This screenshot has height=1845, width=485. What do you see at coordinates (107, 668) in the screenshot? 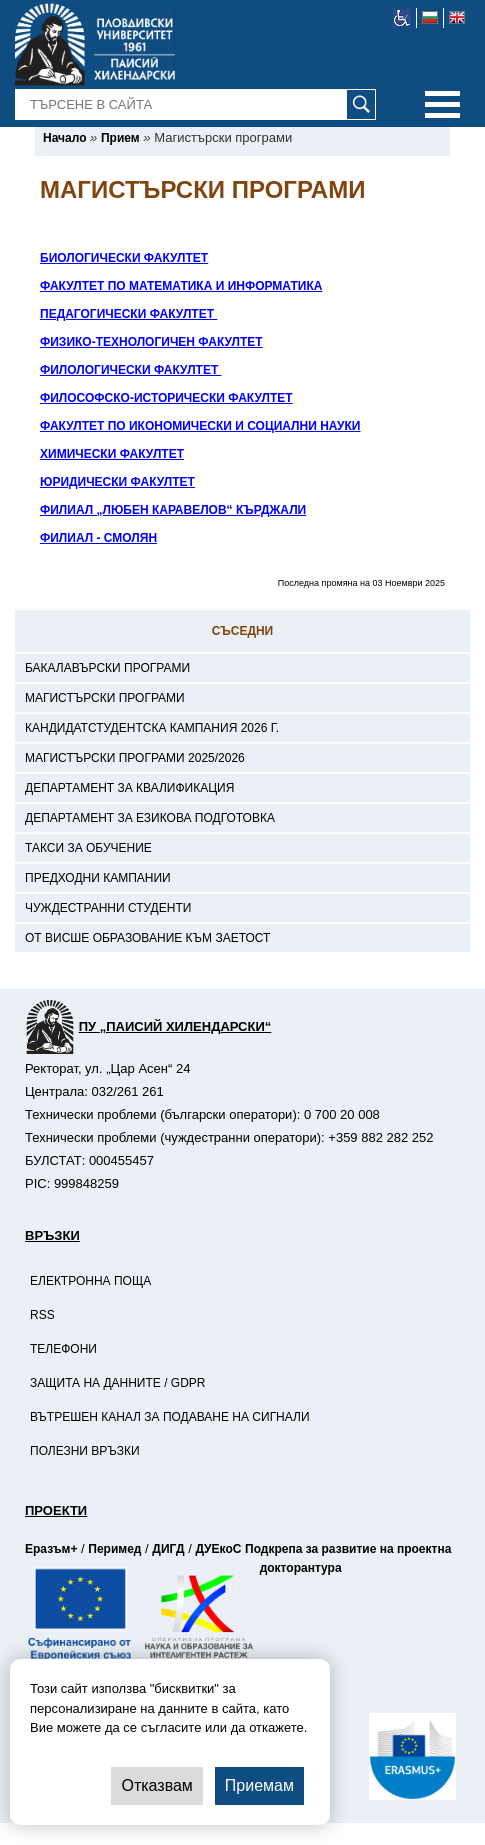
I see `Бакалавърски програми [-Бакалавърски програми]` at bounding box center [107, 668].